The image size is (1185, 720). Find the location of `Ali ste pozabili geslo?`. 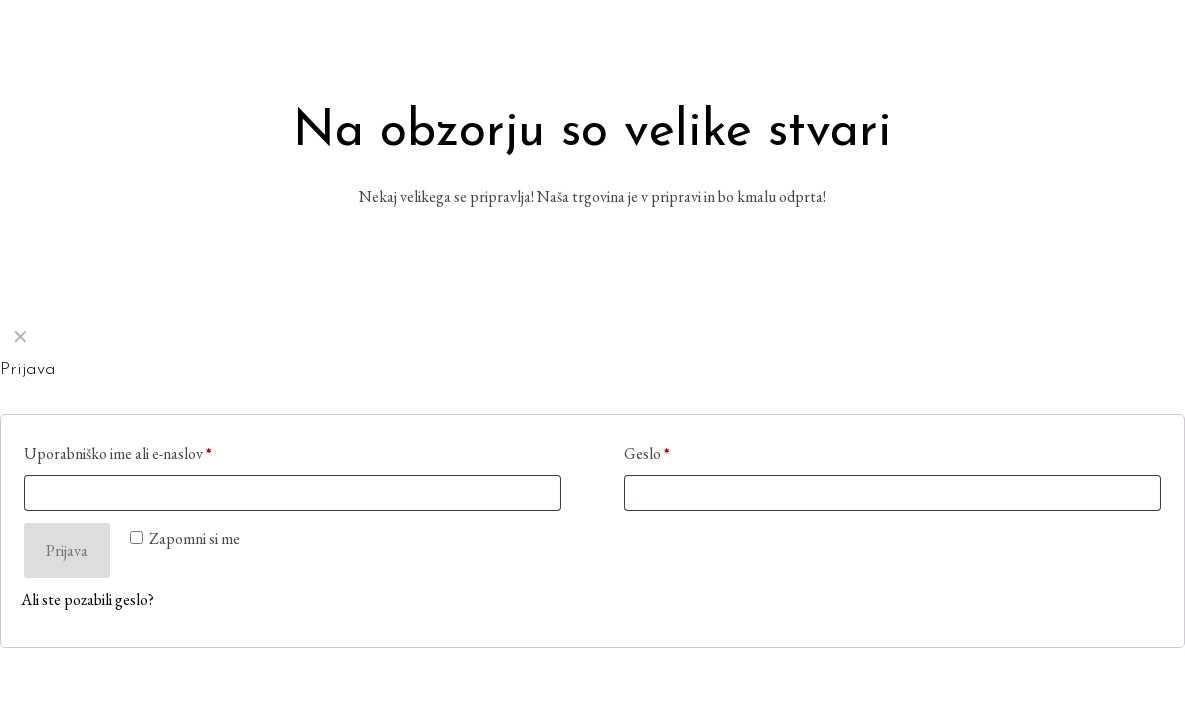

Ali ste pozabili geslo? is located at coordinates (87, 599).